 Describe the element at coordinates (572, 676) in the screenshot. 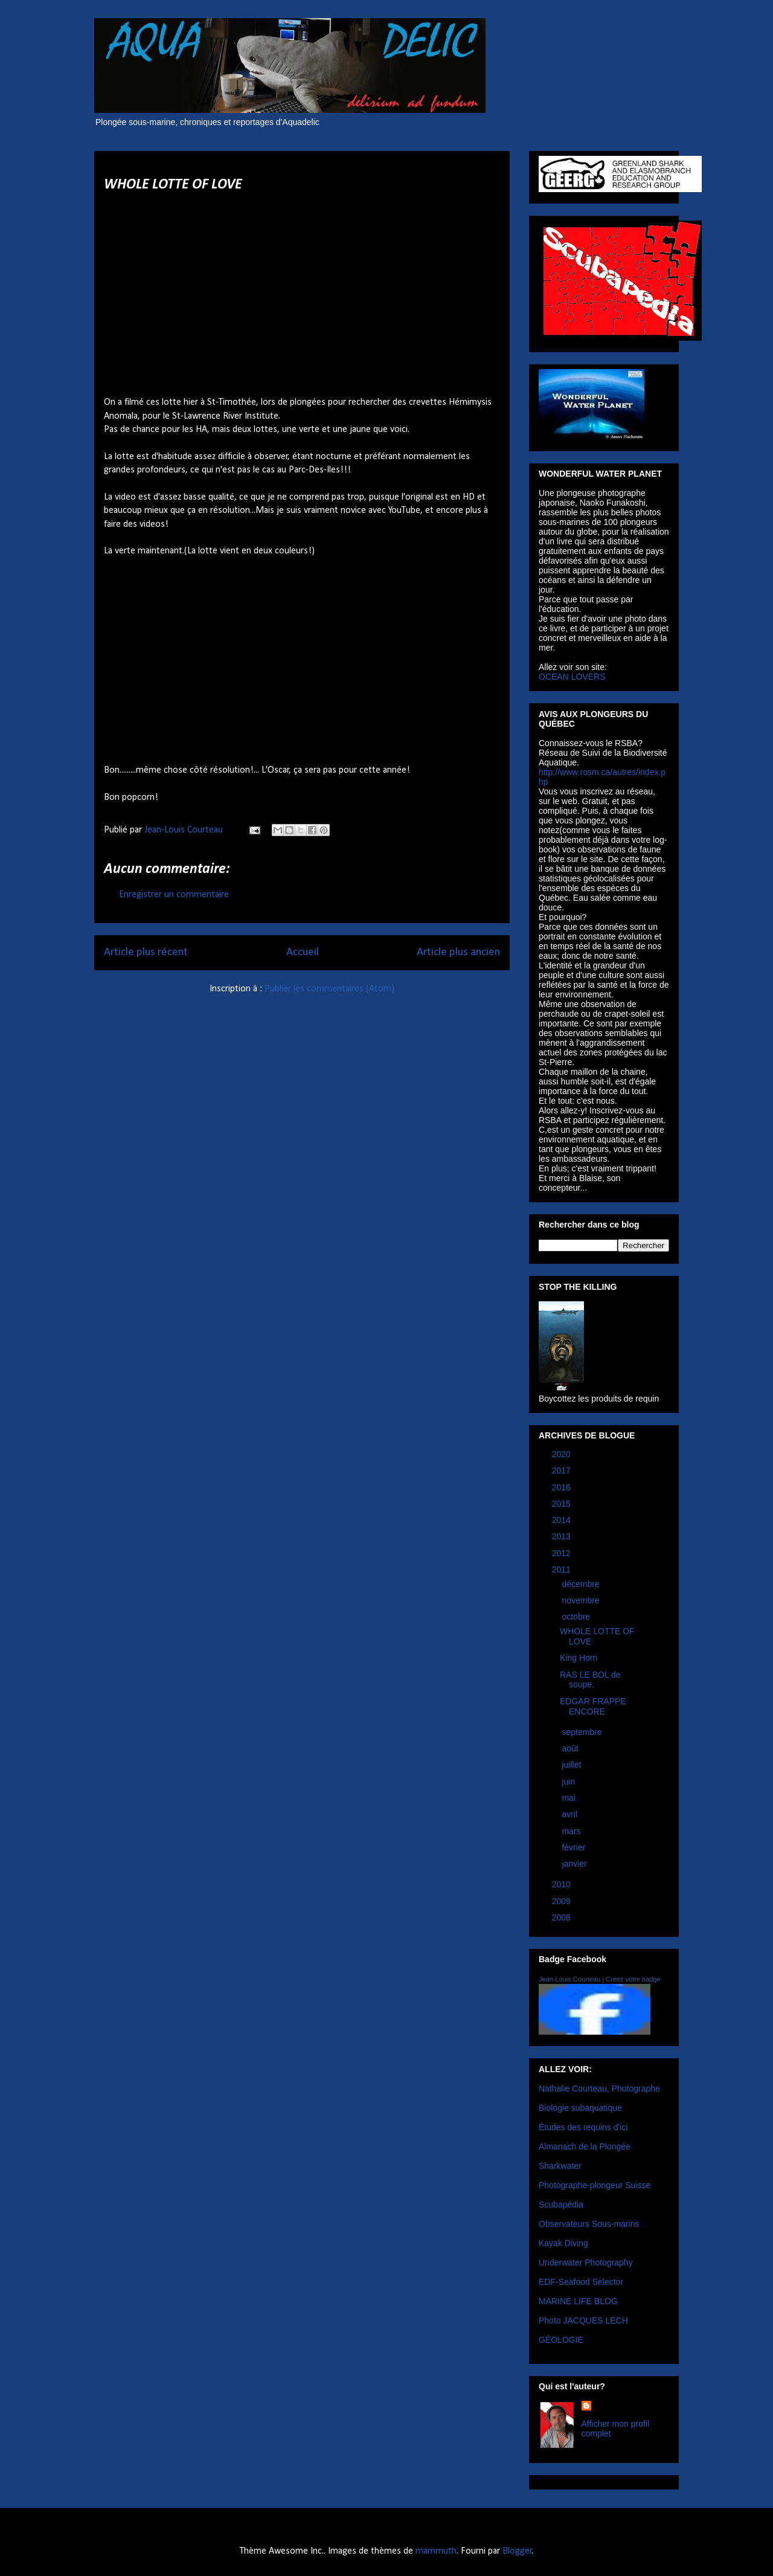

I see `OCEAN LOVERS` at that location.